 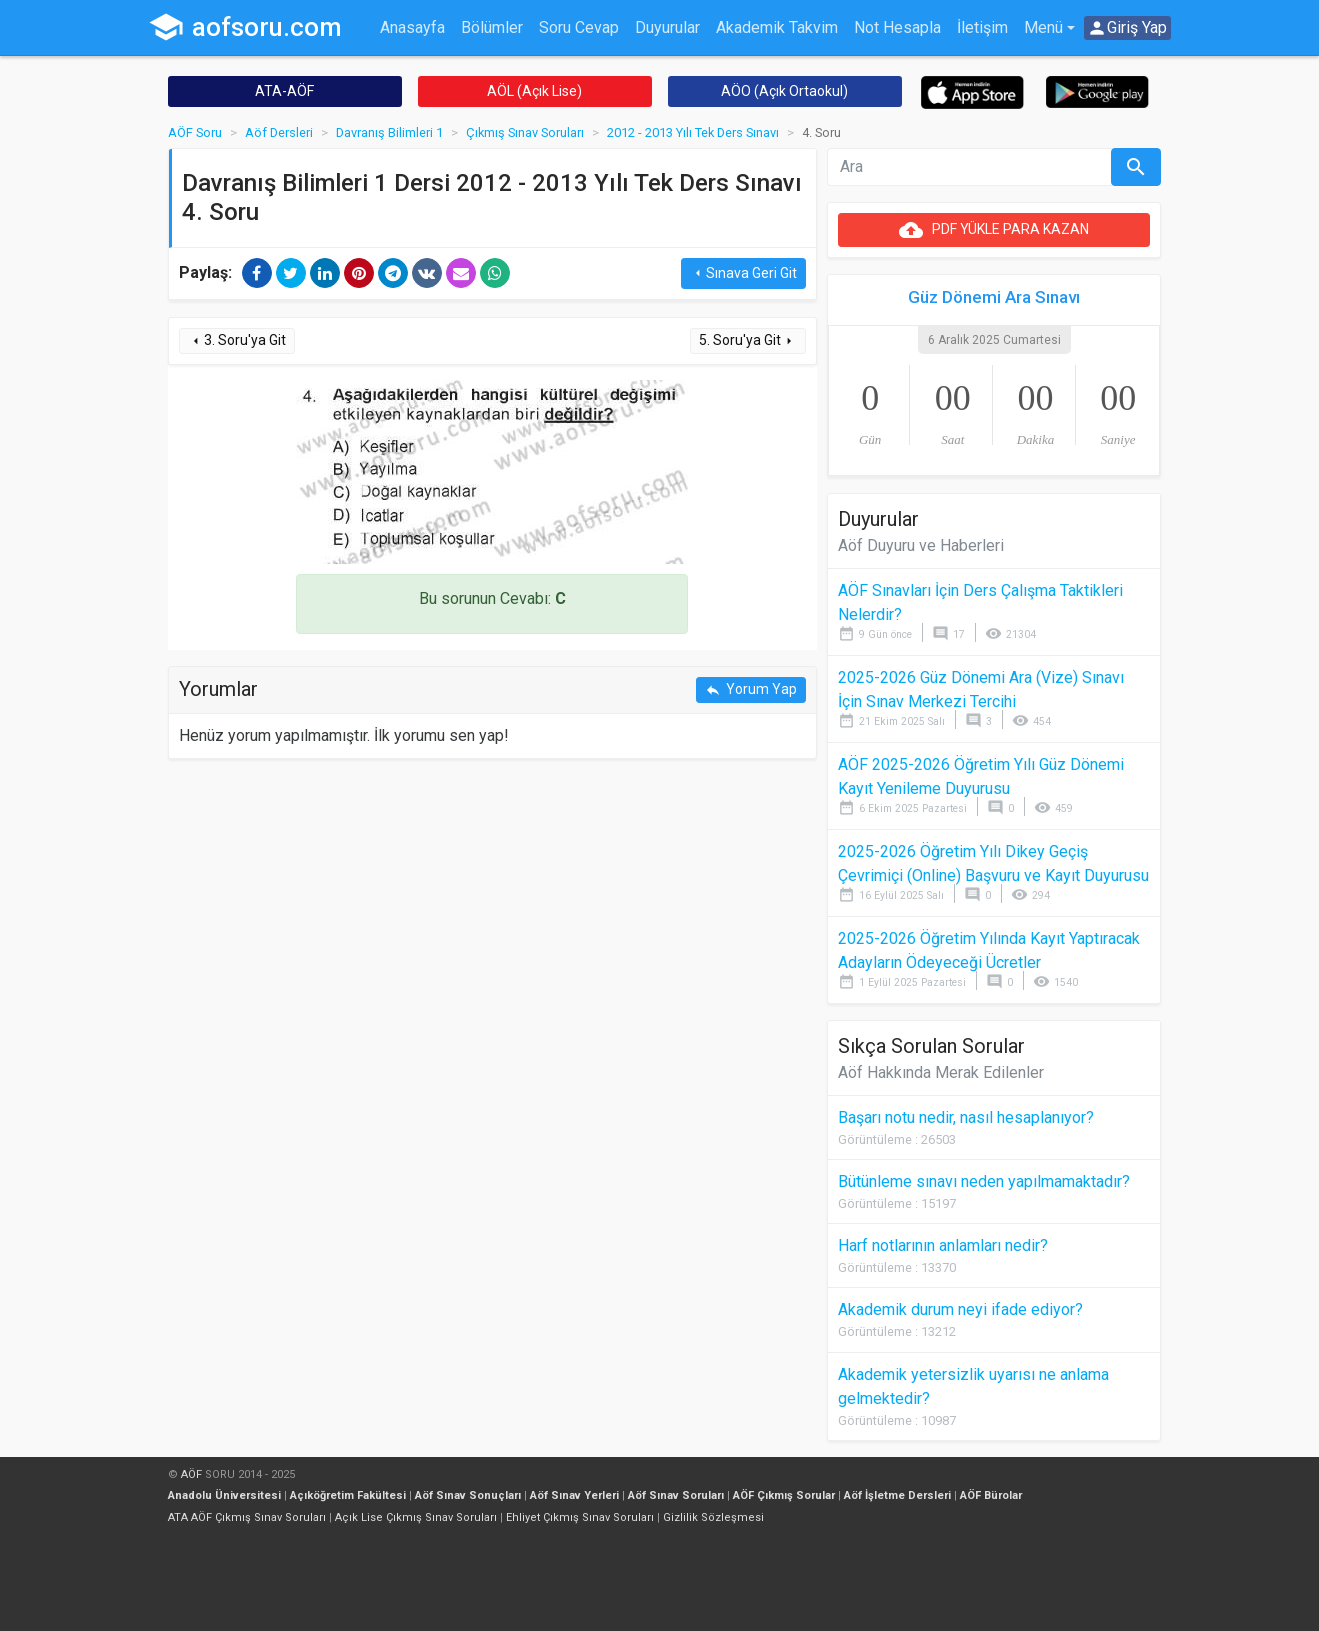 What do you see at coordinates (468, 1495) in the screenshot?
I see `Aöf Sınav Sonuçları` at bounding box center [468, 1495].